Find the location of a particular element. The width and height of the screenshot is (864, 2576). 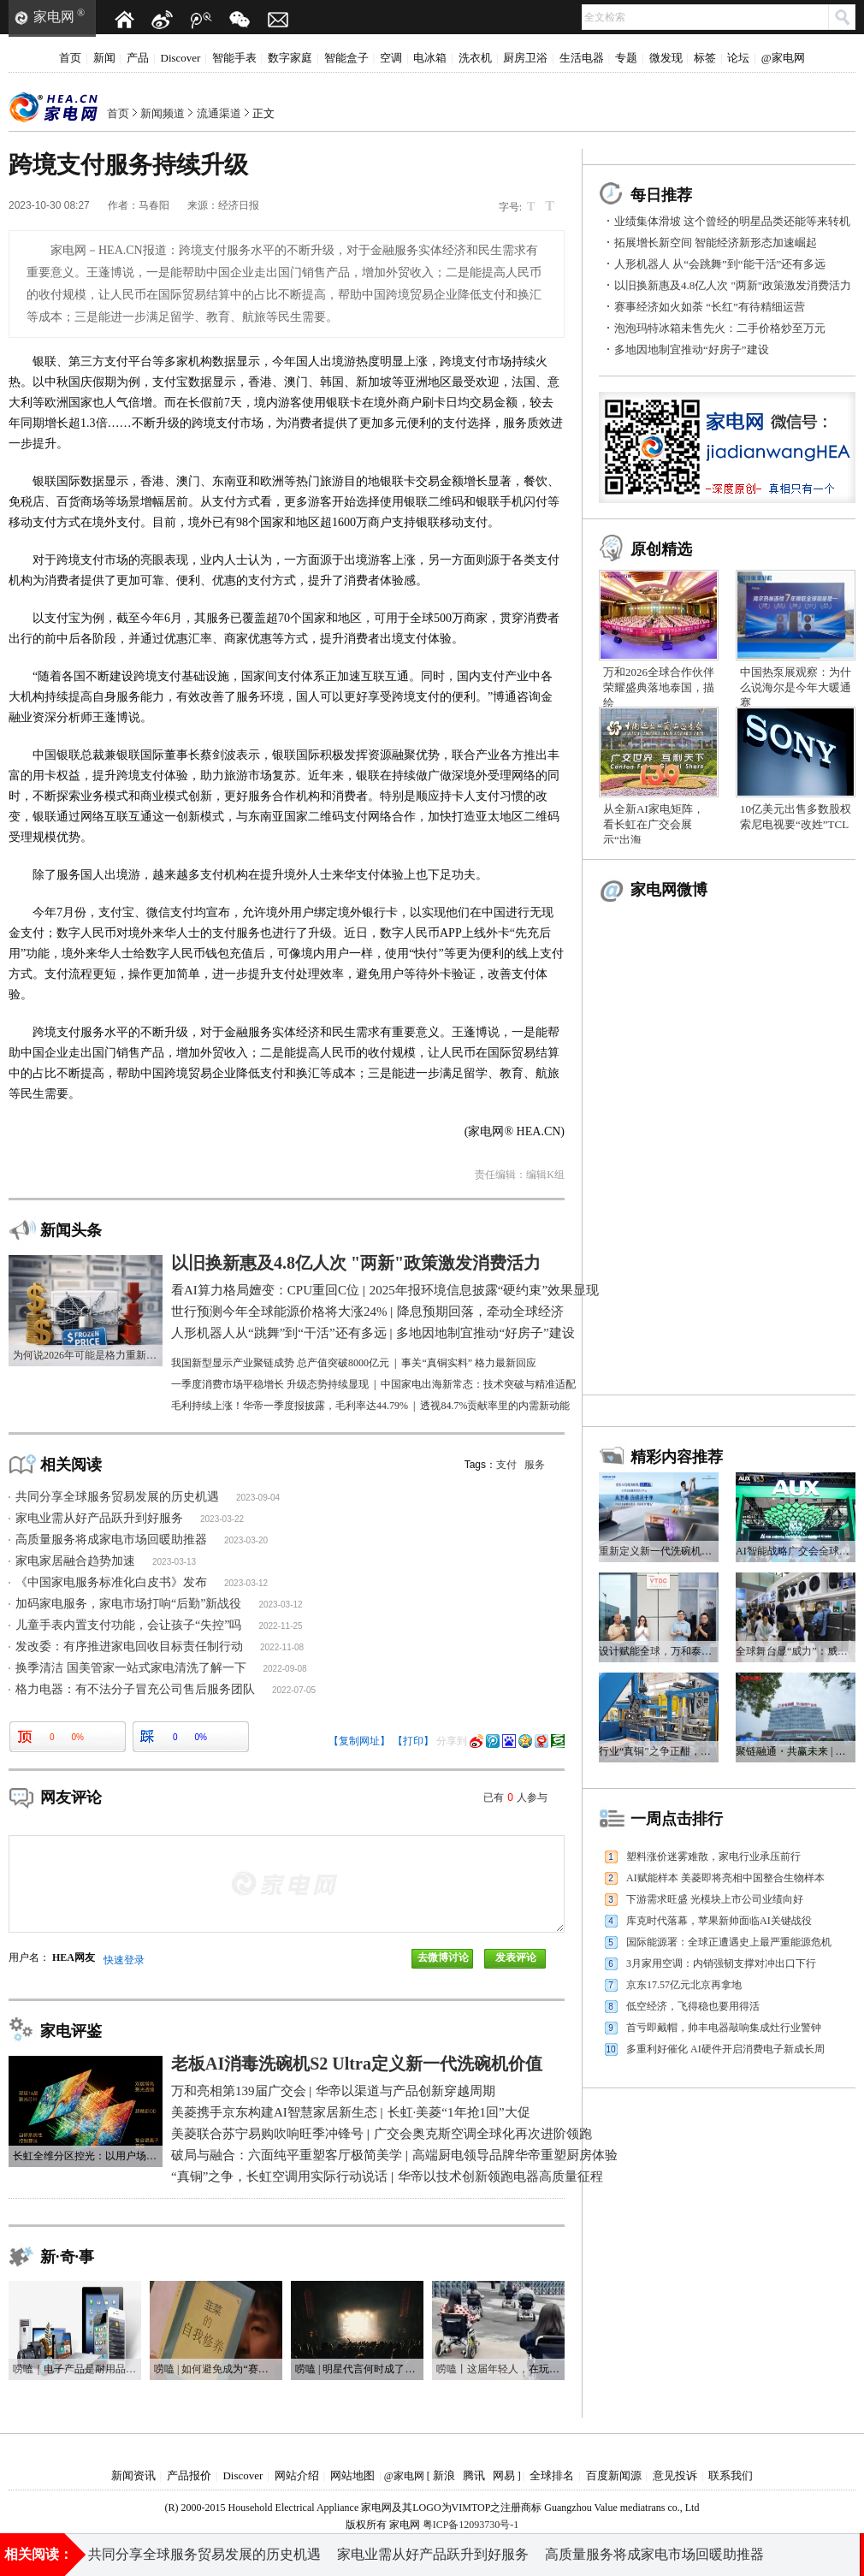

库克时代落幕，苹果新帅面临AI关键战役 is located at coordinates (719, 1921).